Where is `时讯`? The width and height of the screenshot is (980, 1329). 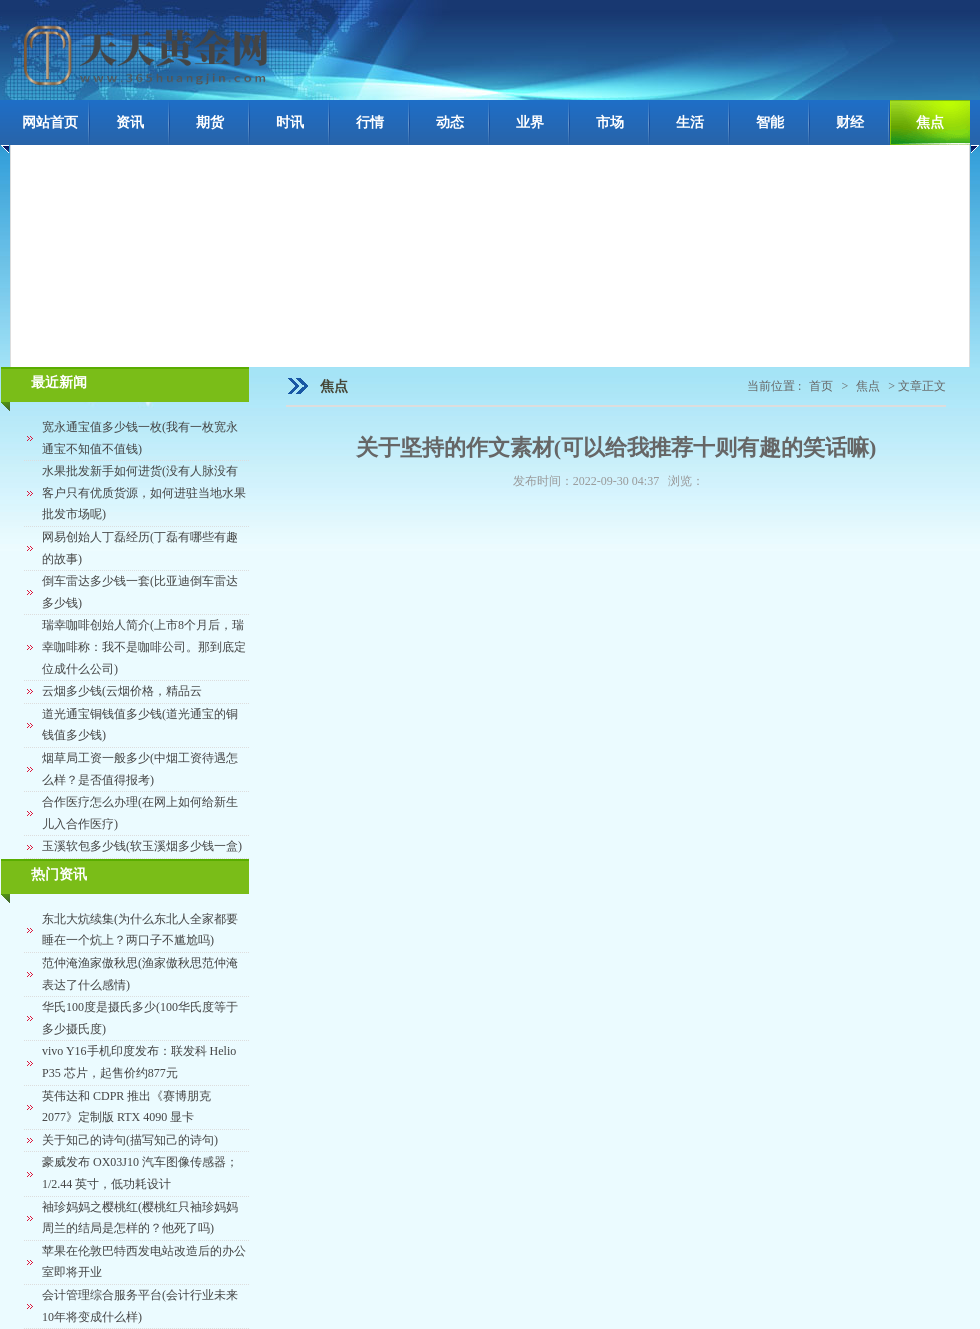 时讯 is located at coordinates (290, 122).